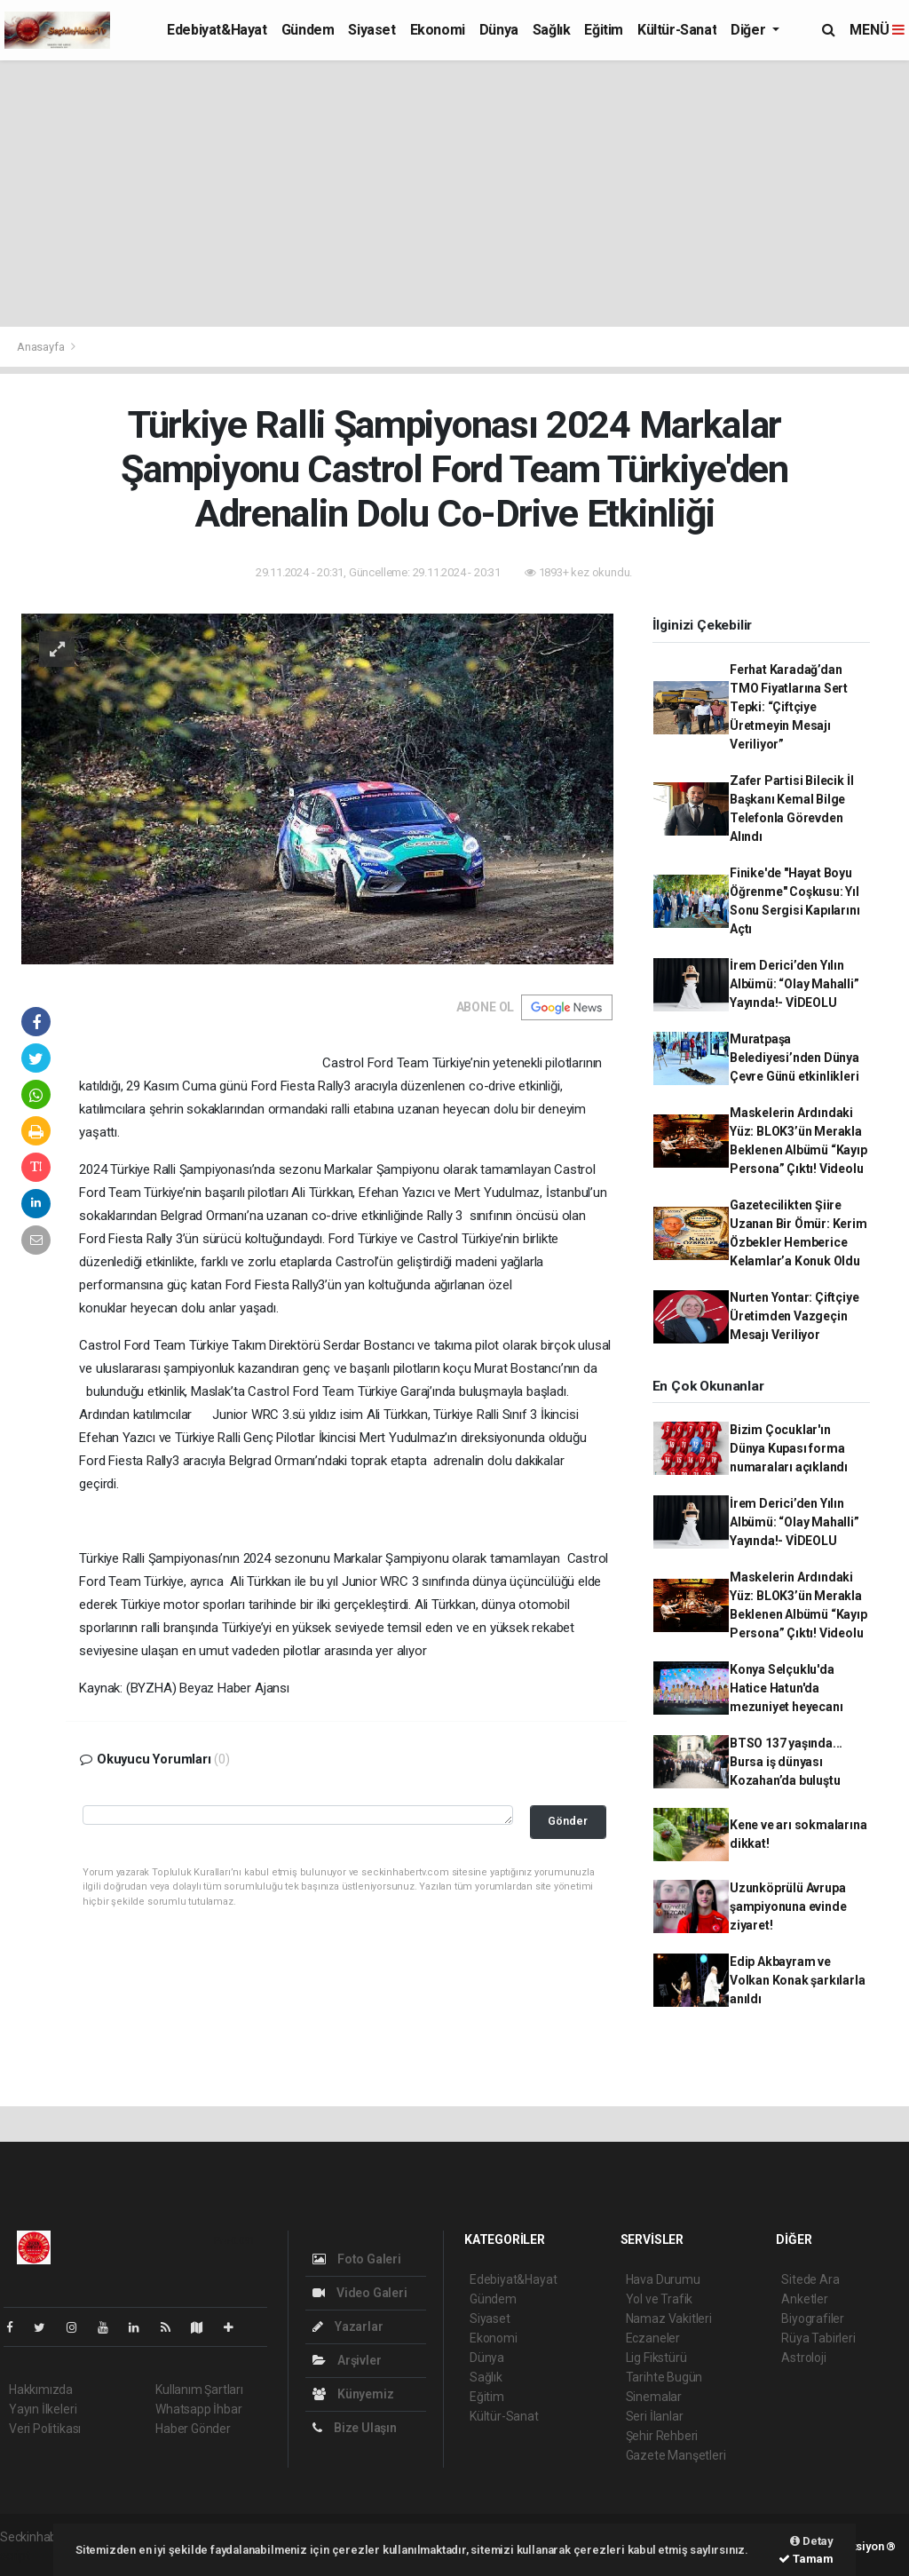  What do you see at coordinates (654, 2397) in the screenshot?
I see `Sinemalar` at bounding box center [654, 2397].